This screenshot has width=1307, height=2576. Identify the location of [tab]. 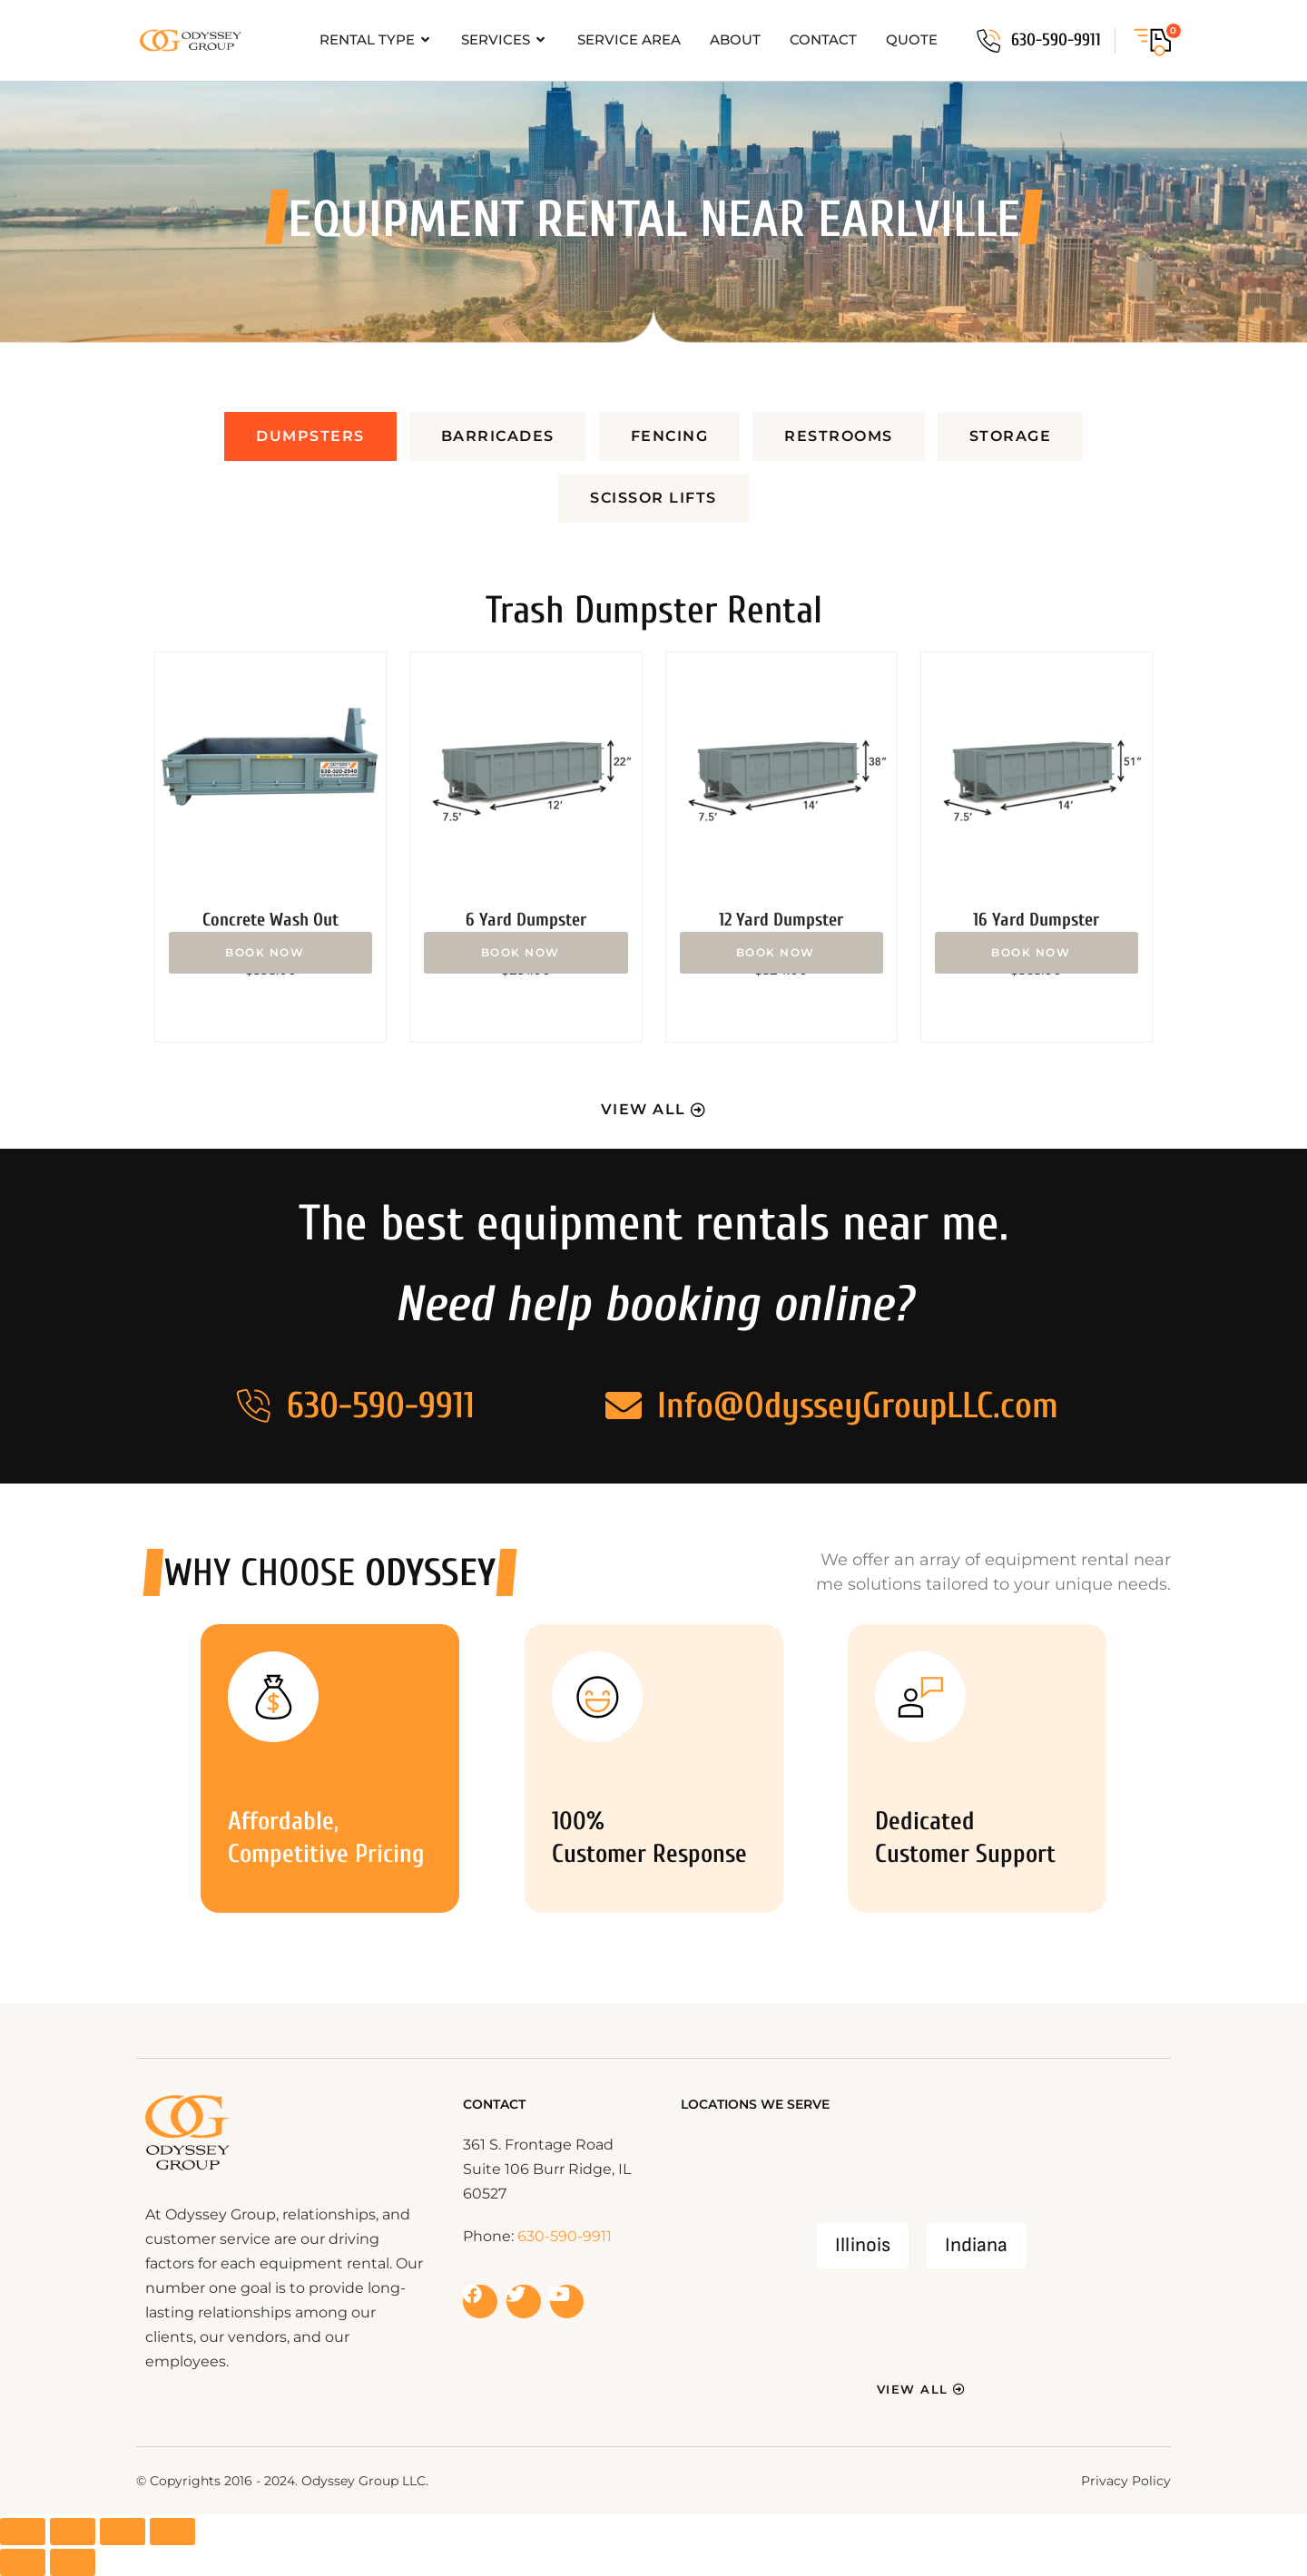
(310, 436).